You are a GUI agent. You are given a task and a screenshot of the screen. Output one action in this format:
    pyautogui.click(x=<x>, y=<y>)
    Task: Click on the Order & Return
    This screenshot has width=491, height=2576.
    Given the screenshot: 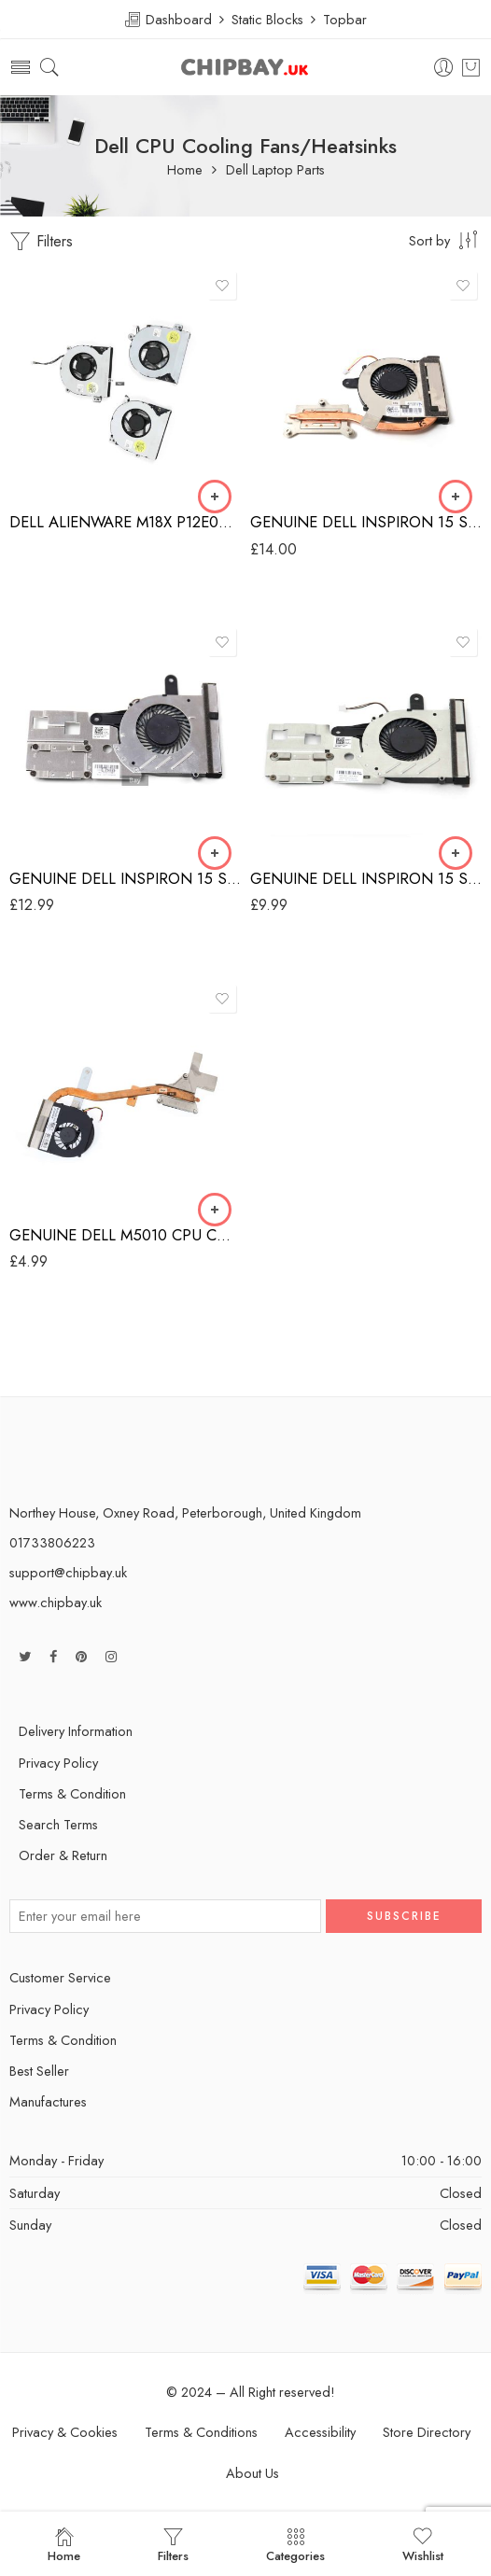 What is the action you would take?
    pyautogui.click(x=63, y=1855)
    